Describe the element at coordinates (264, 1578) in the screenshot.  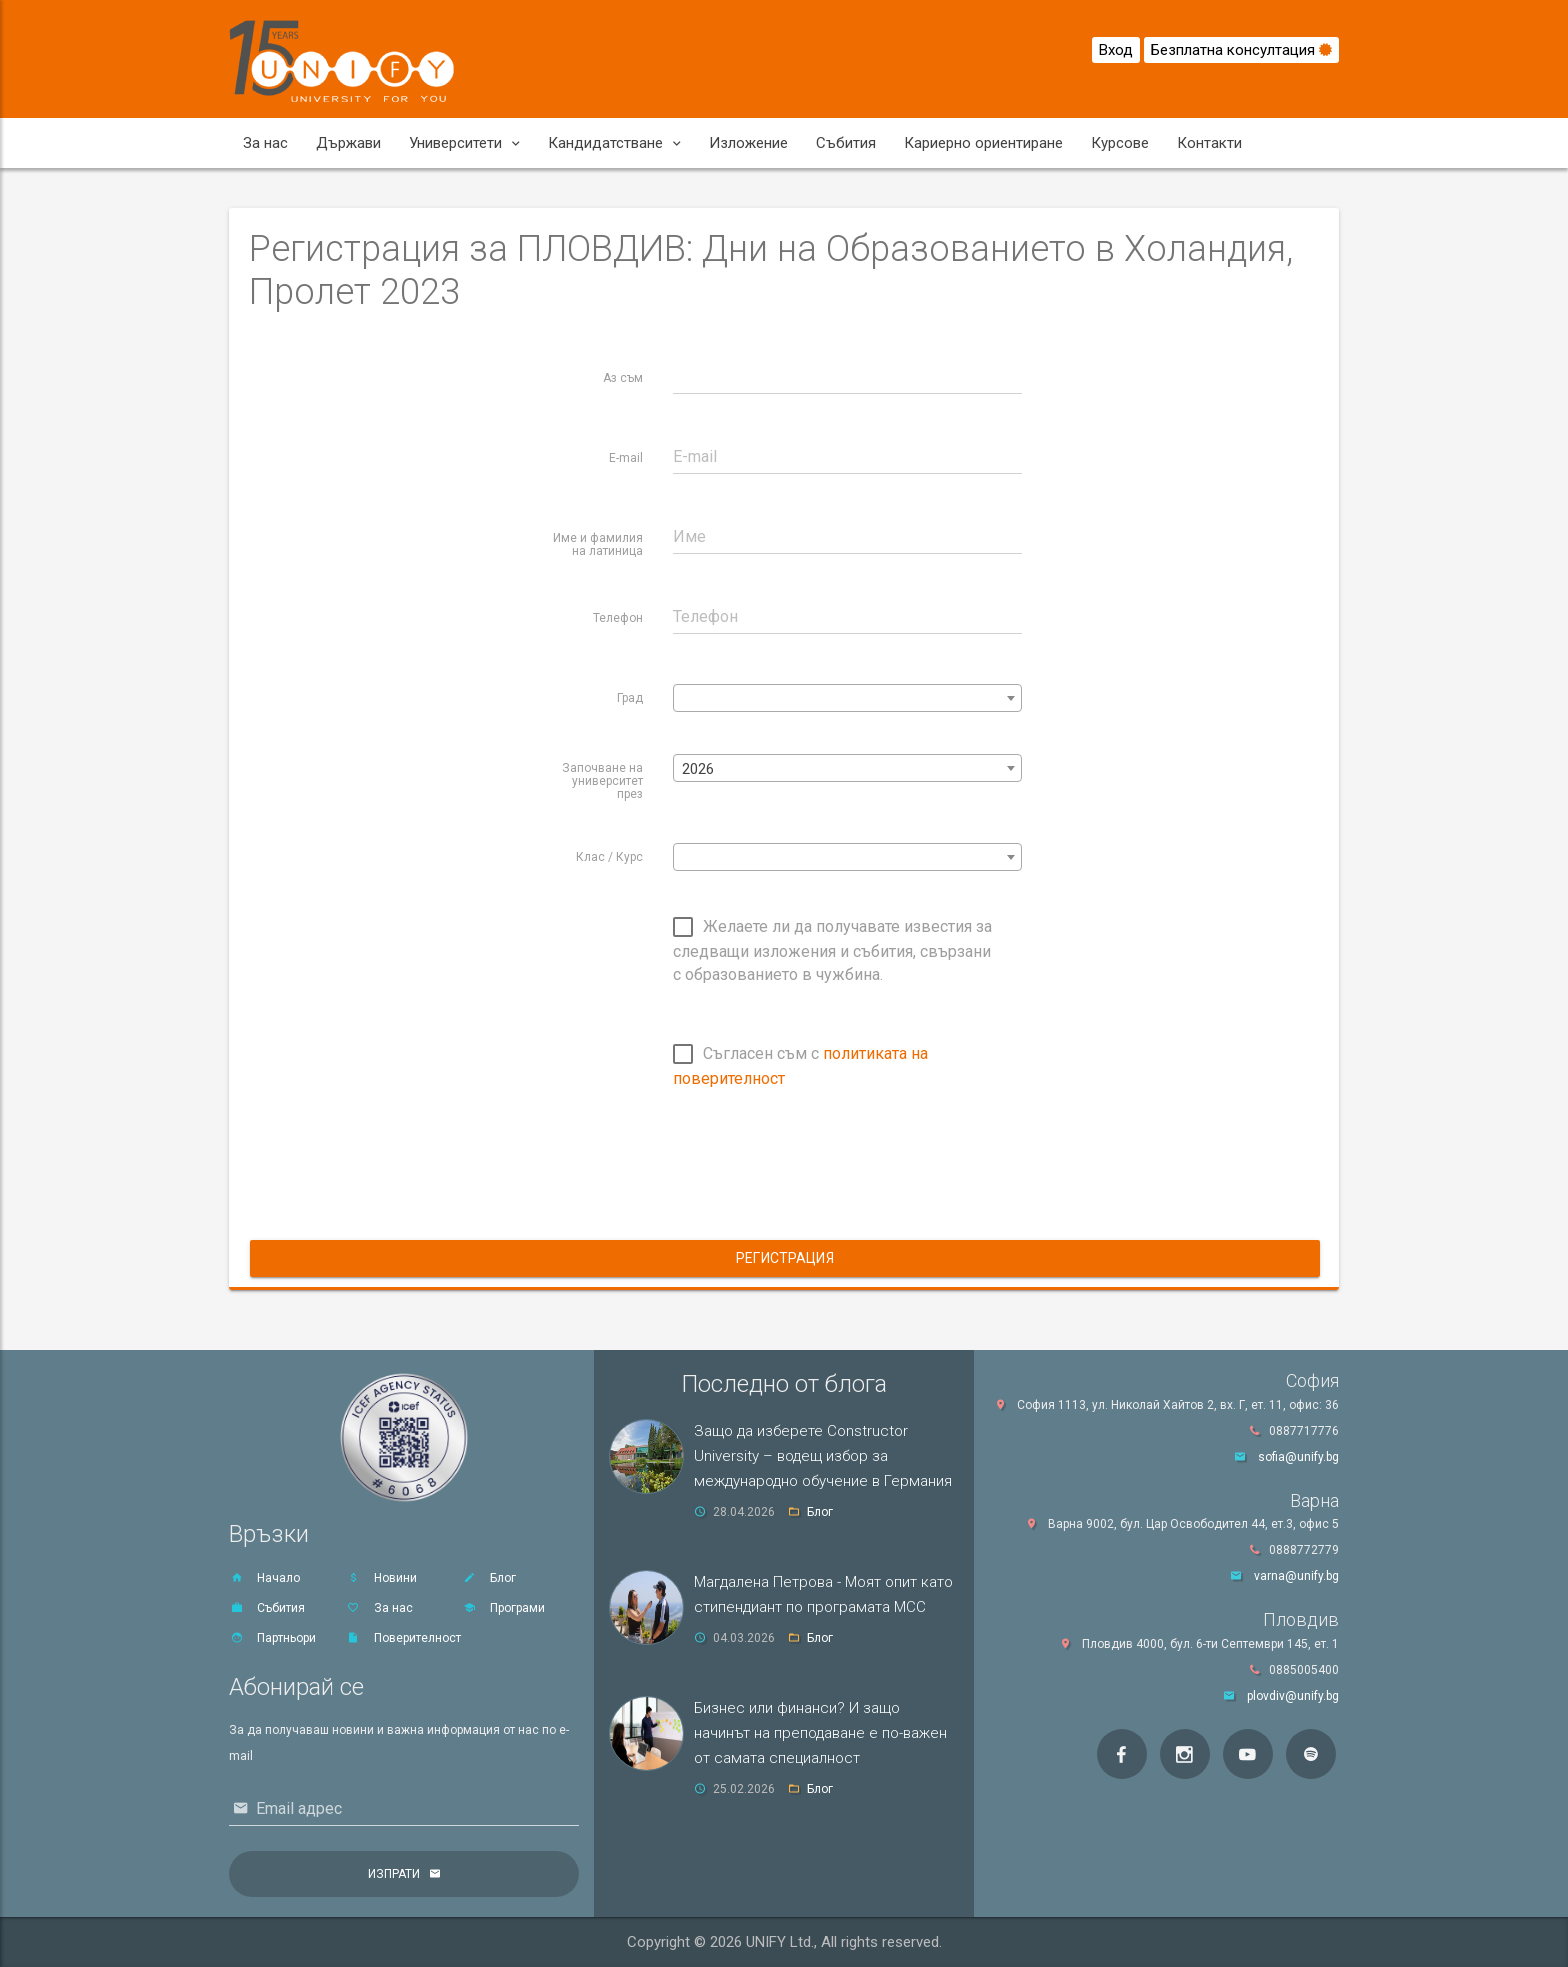
I see `Начало` at that location.